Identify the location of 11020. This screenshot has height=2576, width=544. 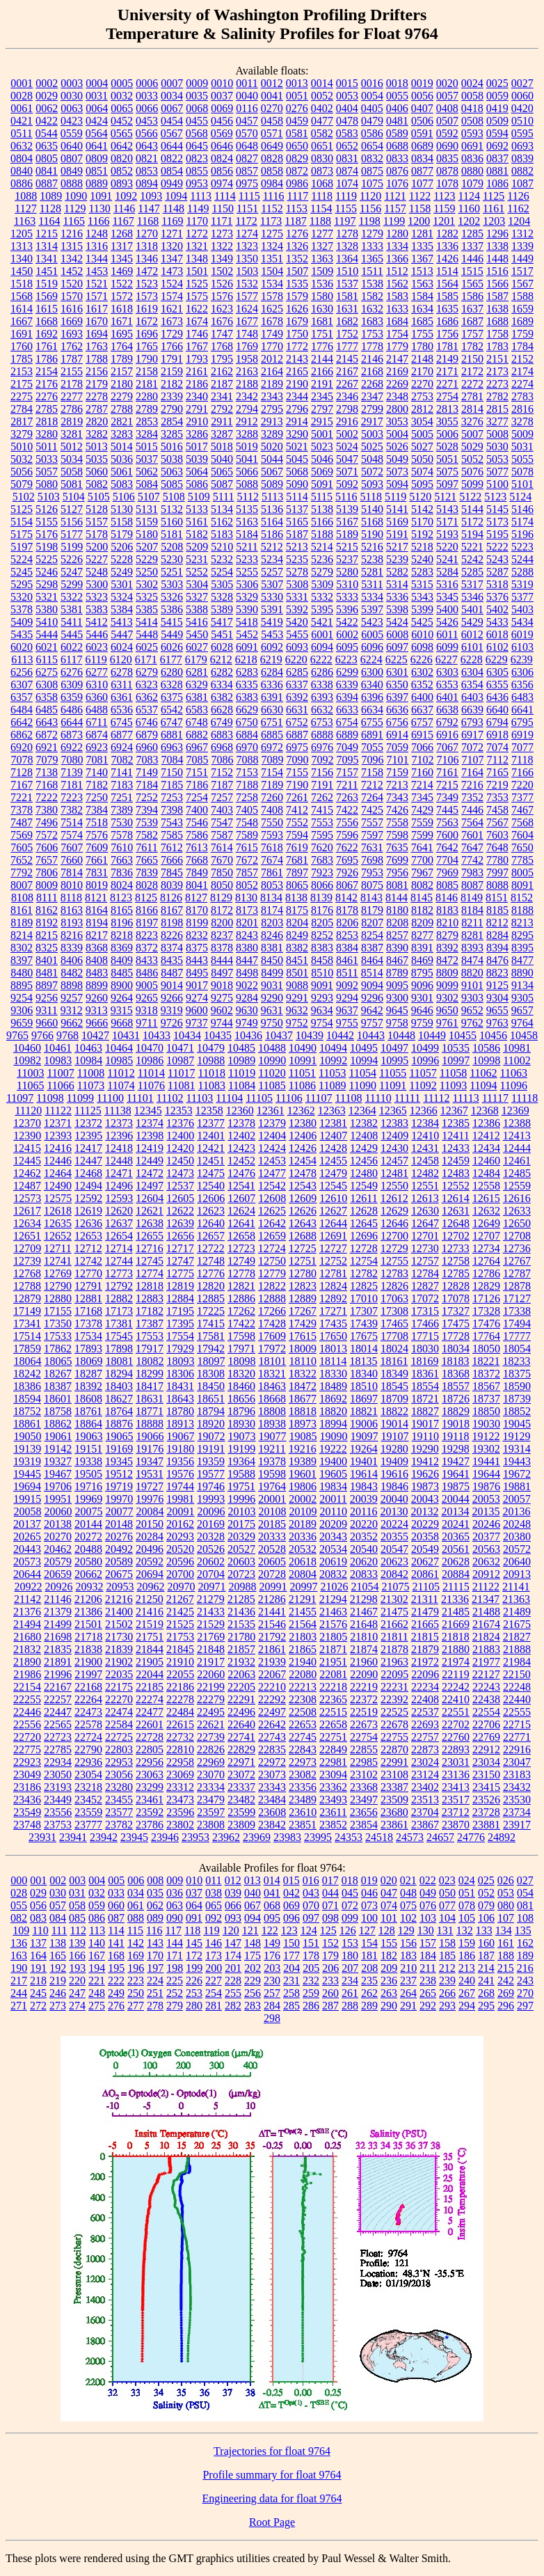
(271, 1073).